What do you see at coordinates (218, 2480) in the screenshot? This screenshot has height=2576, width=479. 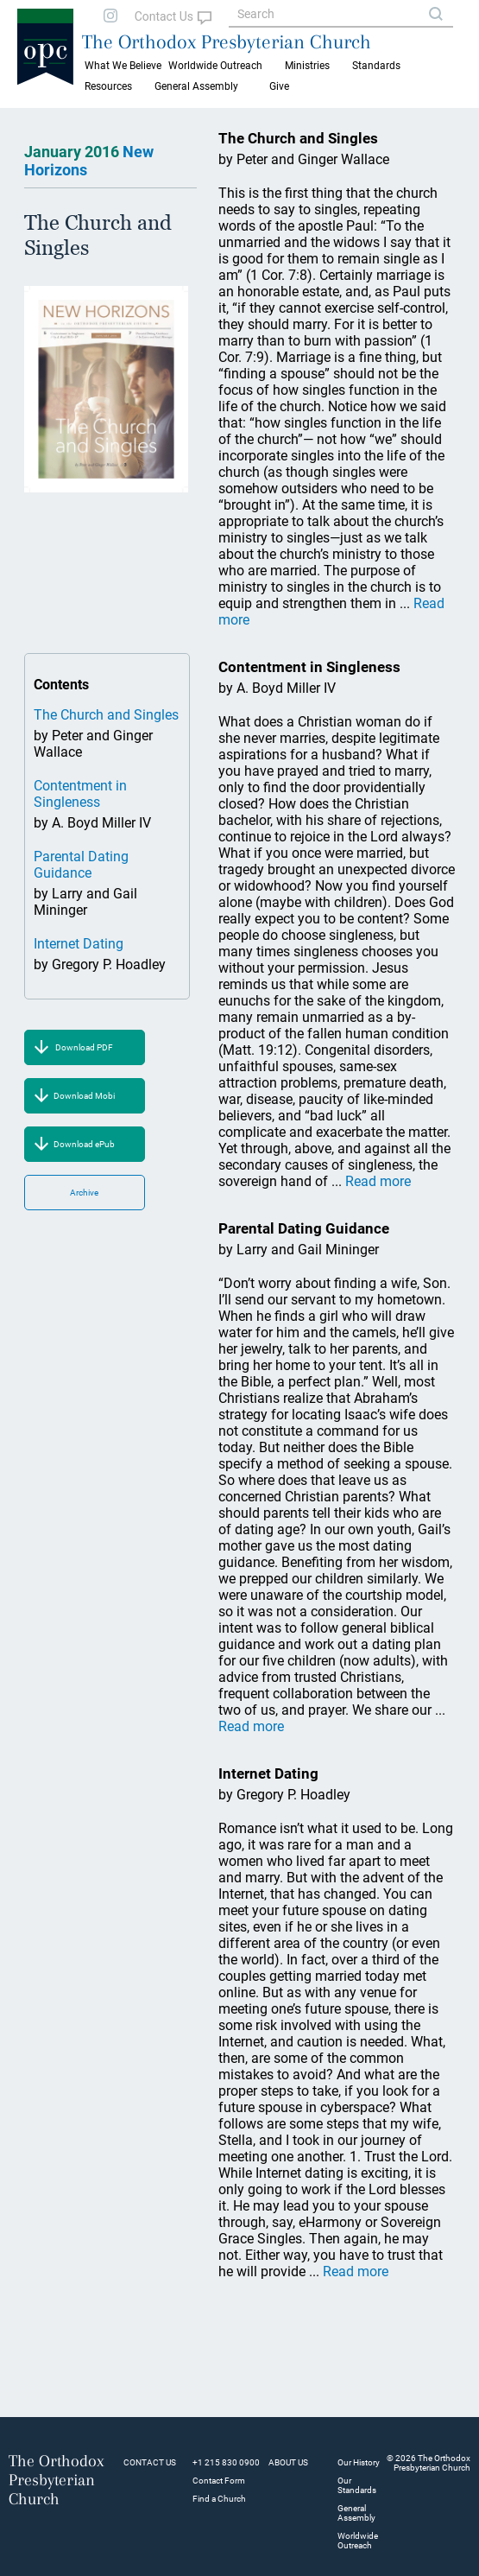 I see `Contact Form` at bounding box center [218, 2480].